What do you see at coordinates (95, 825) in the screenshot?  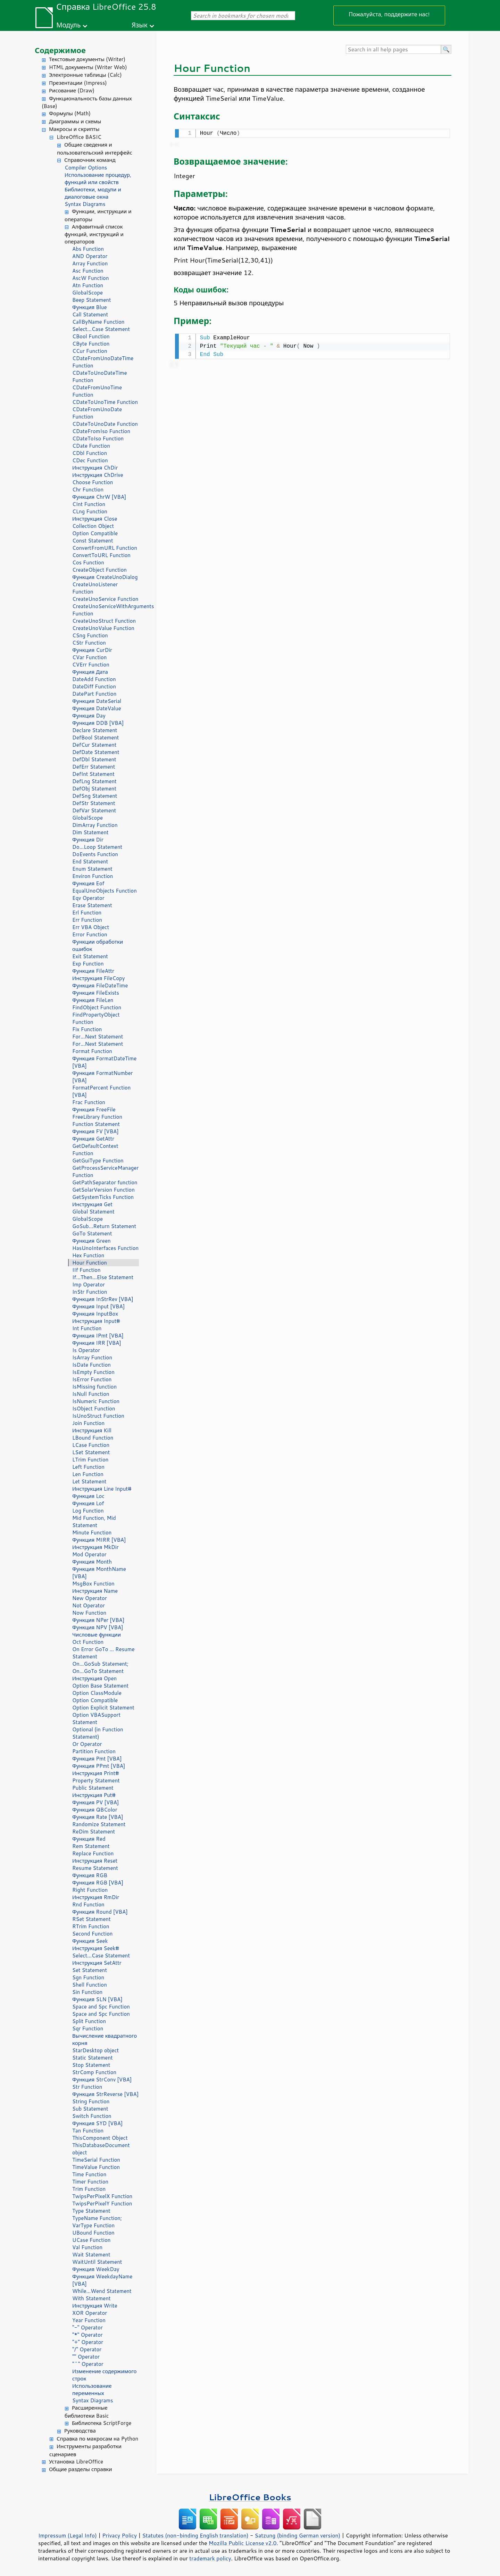 I see `DimArray Function` at bounding box center [95, 825].